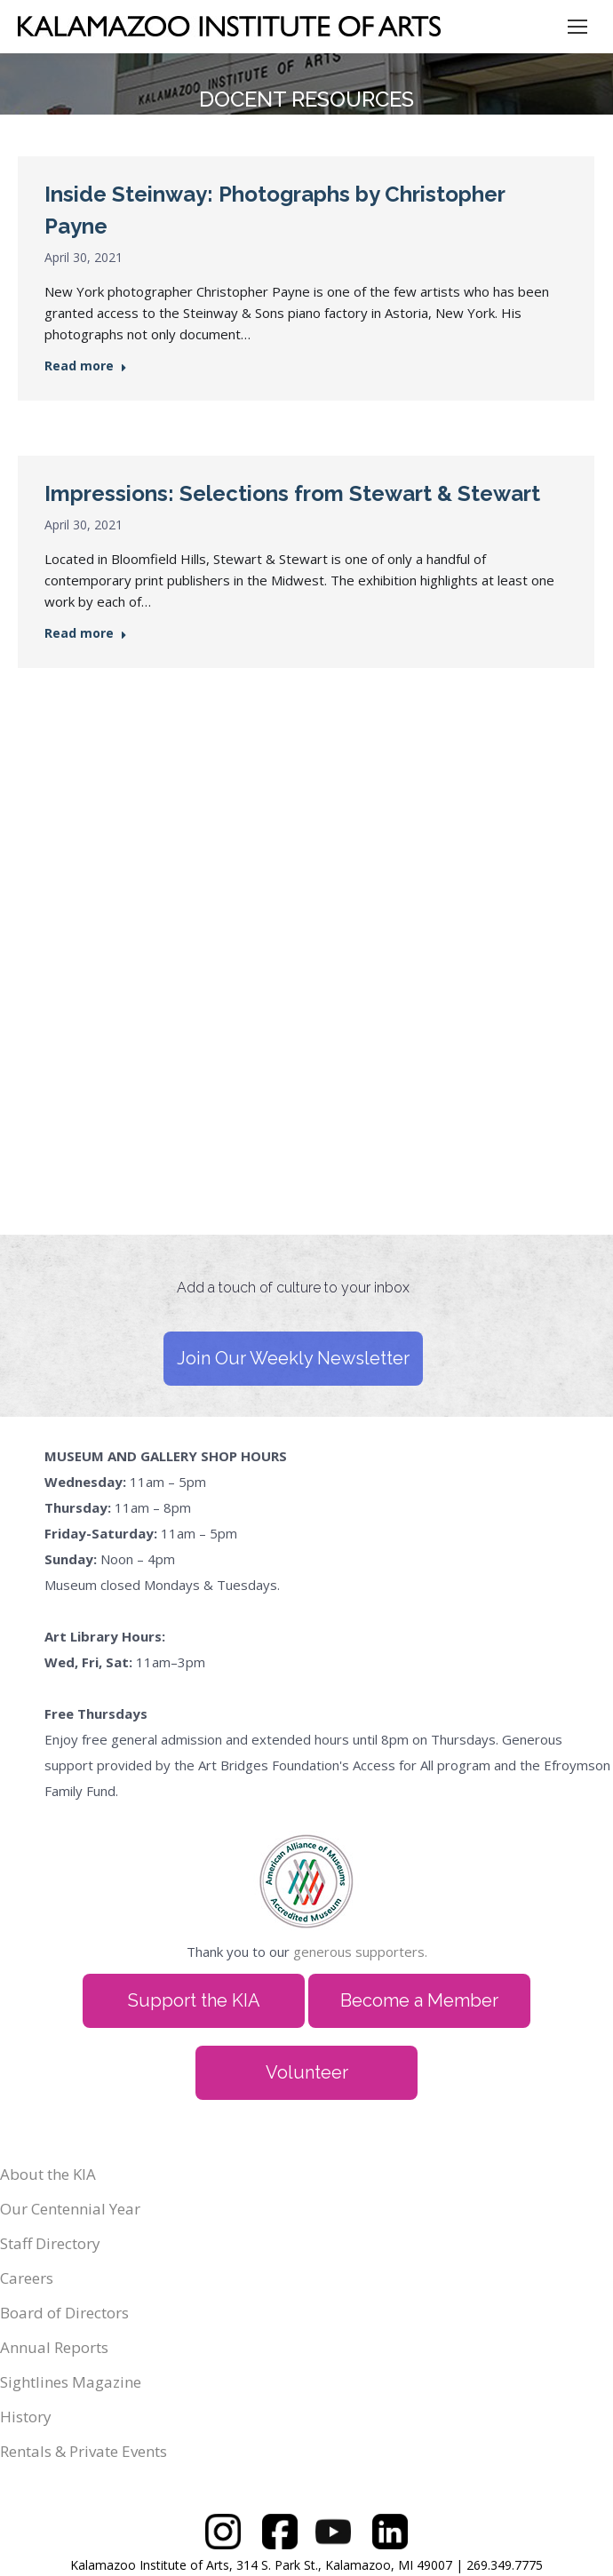  What do you see at coordinates (194, 2000) in the screenshot?
I see `Support the KIA` at bounding box center [194, 2000].